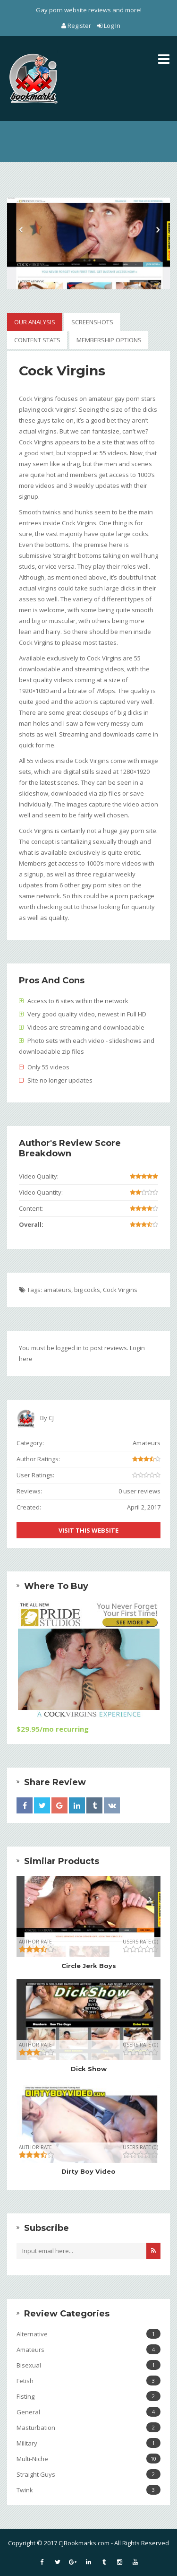 The image size is (177, 2576). I want to click on Membership Options [tab], so click(109, 340).